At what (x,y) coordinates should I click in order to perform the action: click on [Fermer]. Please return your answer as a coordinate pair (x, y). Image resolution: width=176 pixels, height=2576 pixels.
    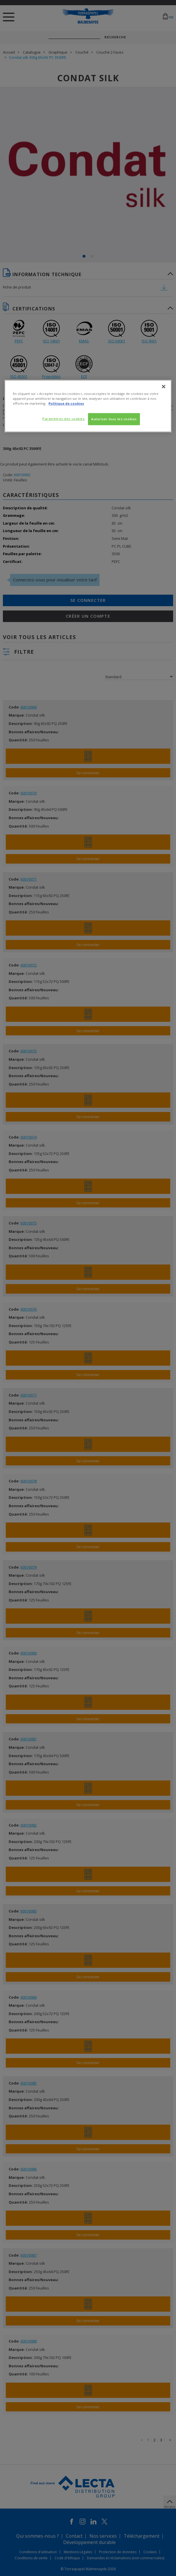
    Looking at the image, I should click on (163, 386).